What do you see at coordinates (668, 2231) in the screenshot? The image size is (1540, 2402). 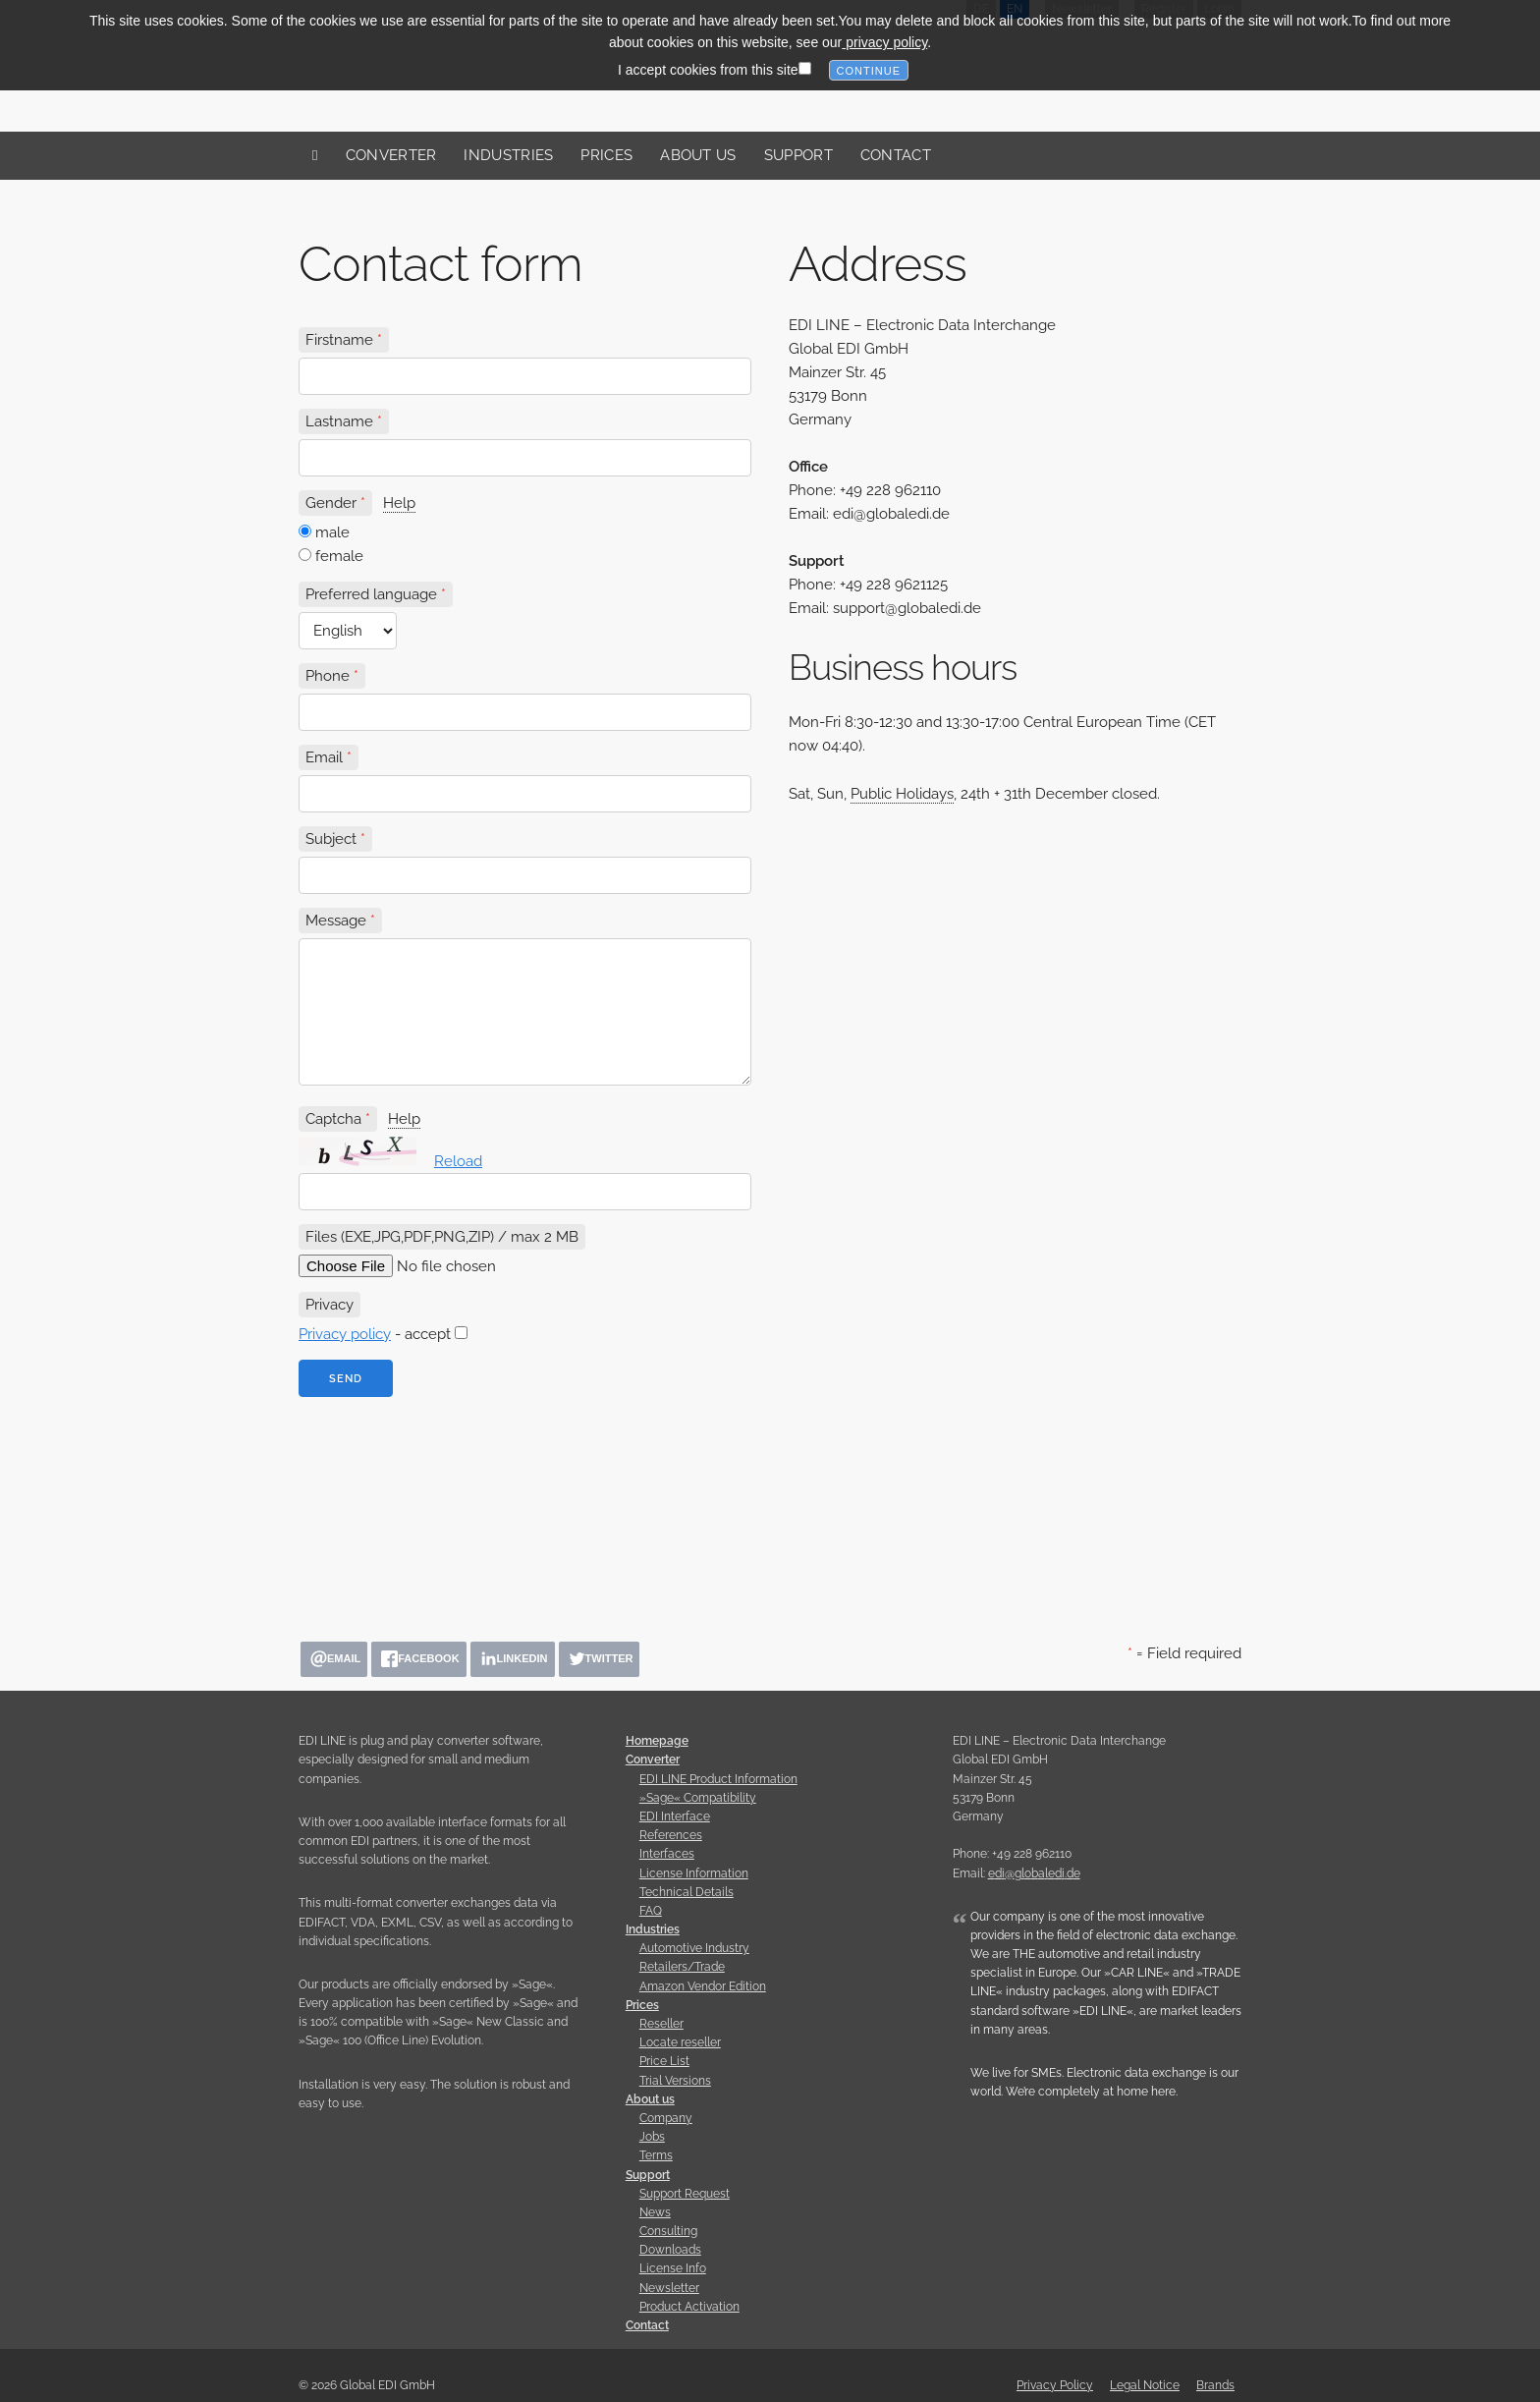 I see `Consulting` at bounding box center [668, 2231].